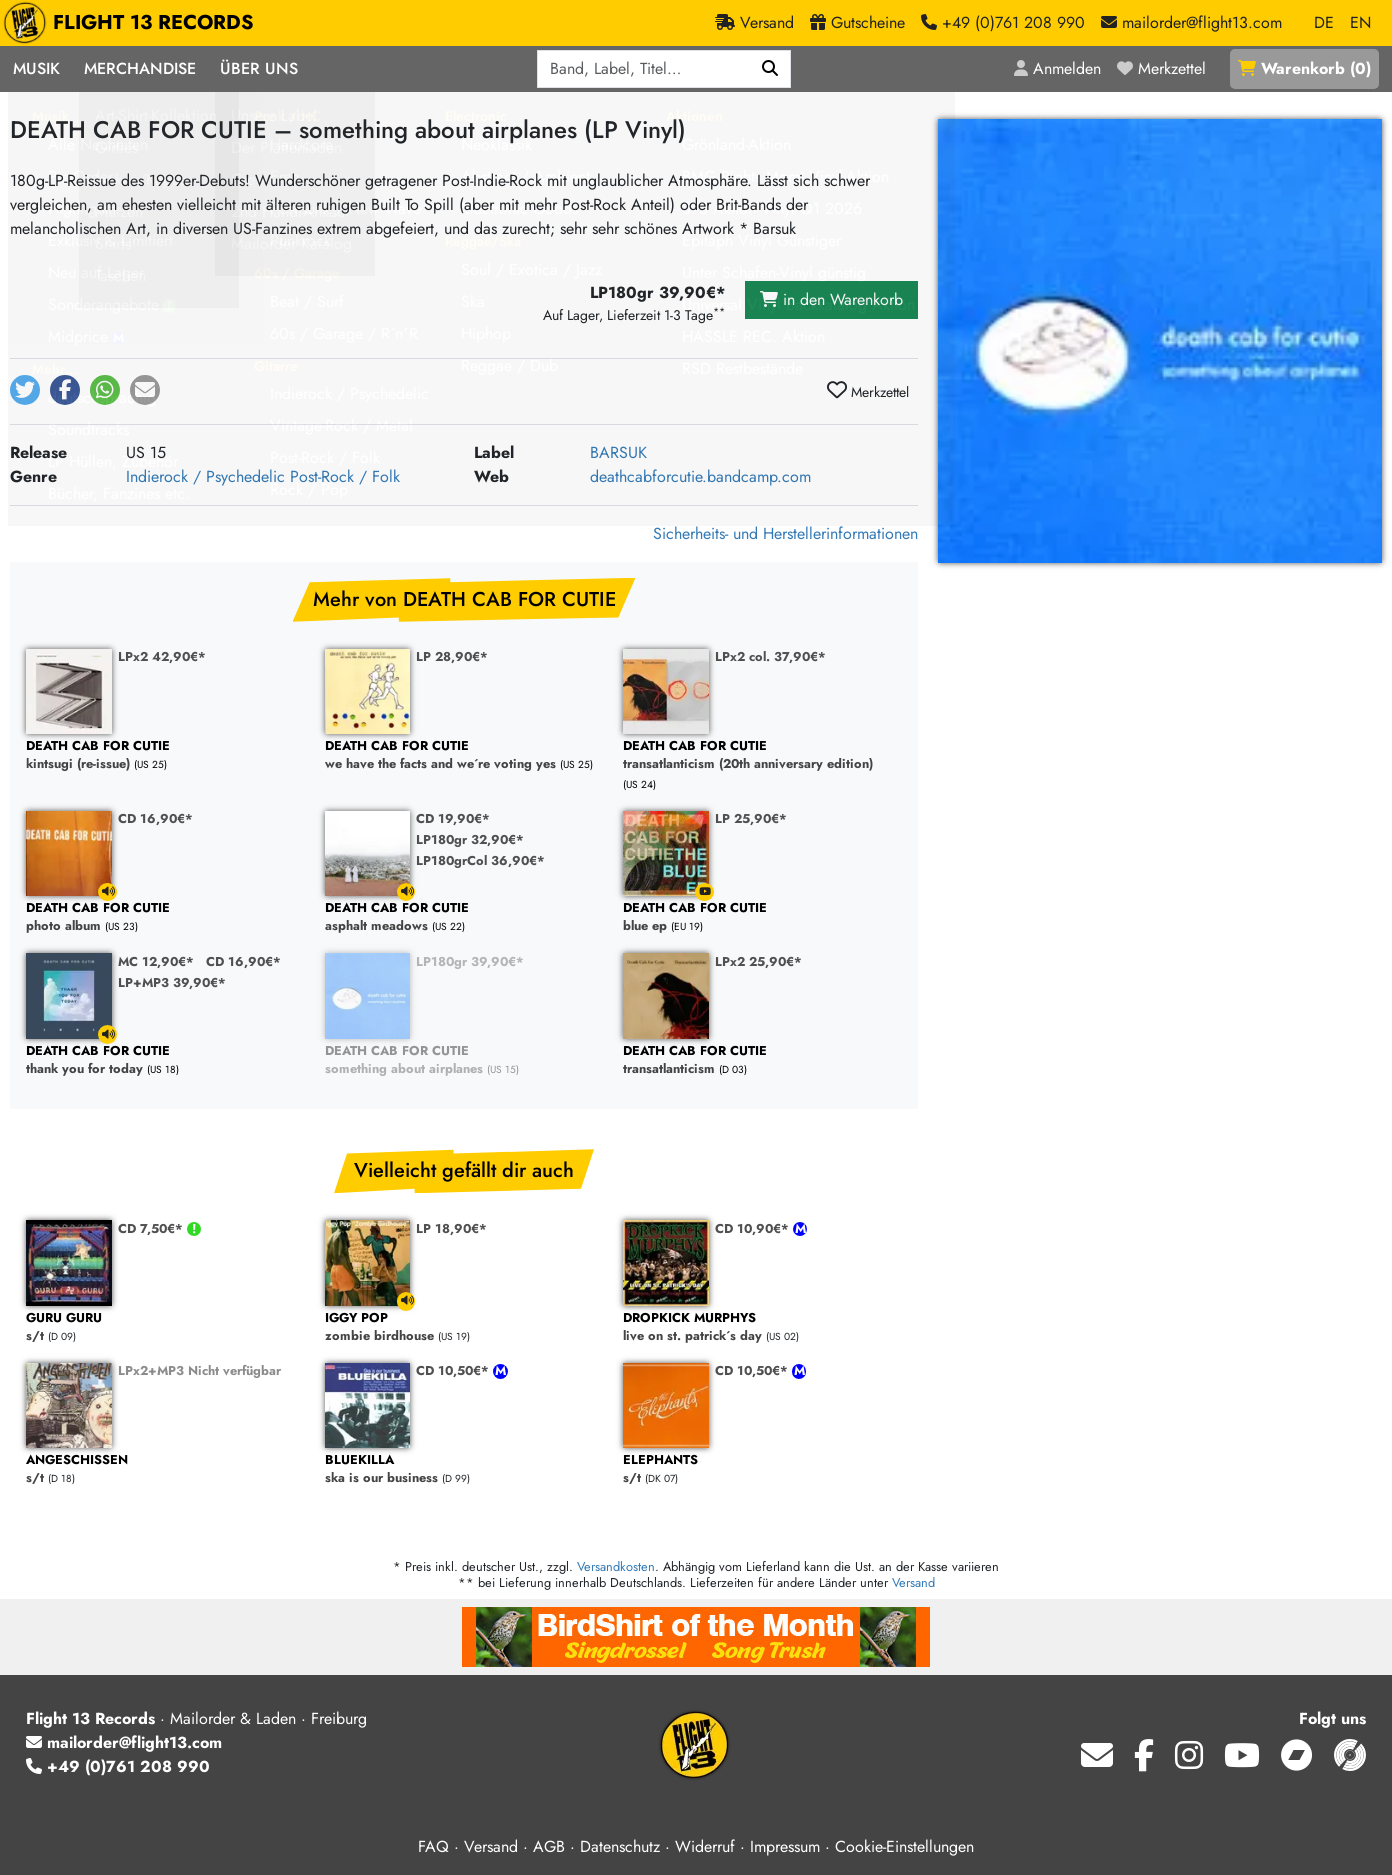 The height and width of the screenshot is (1875, 1392). What do you see at coordinates (1304, 68) in the screenshot?
I see `()` at bounding box center [1304, 68].